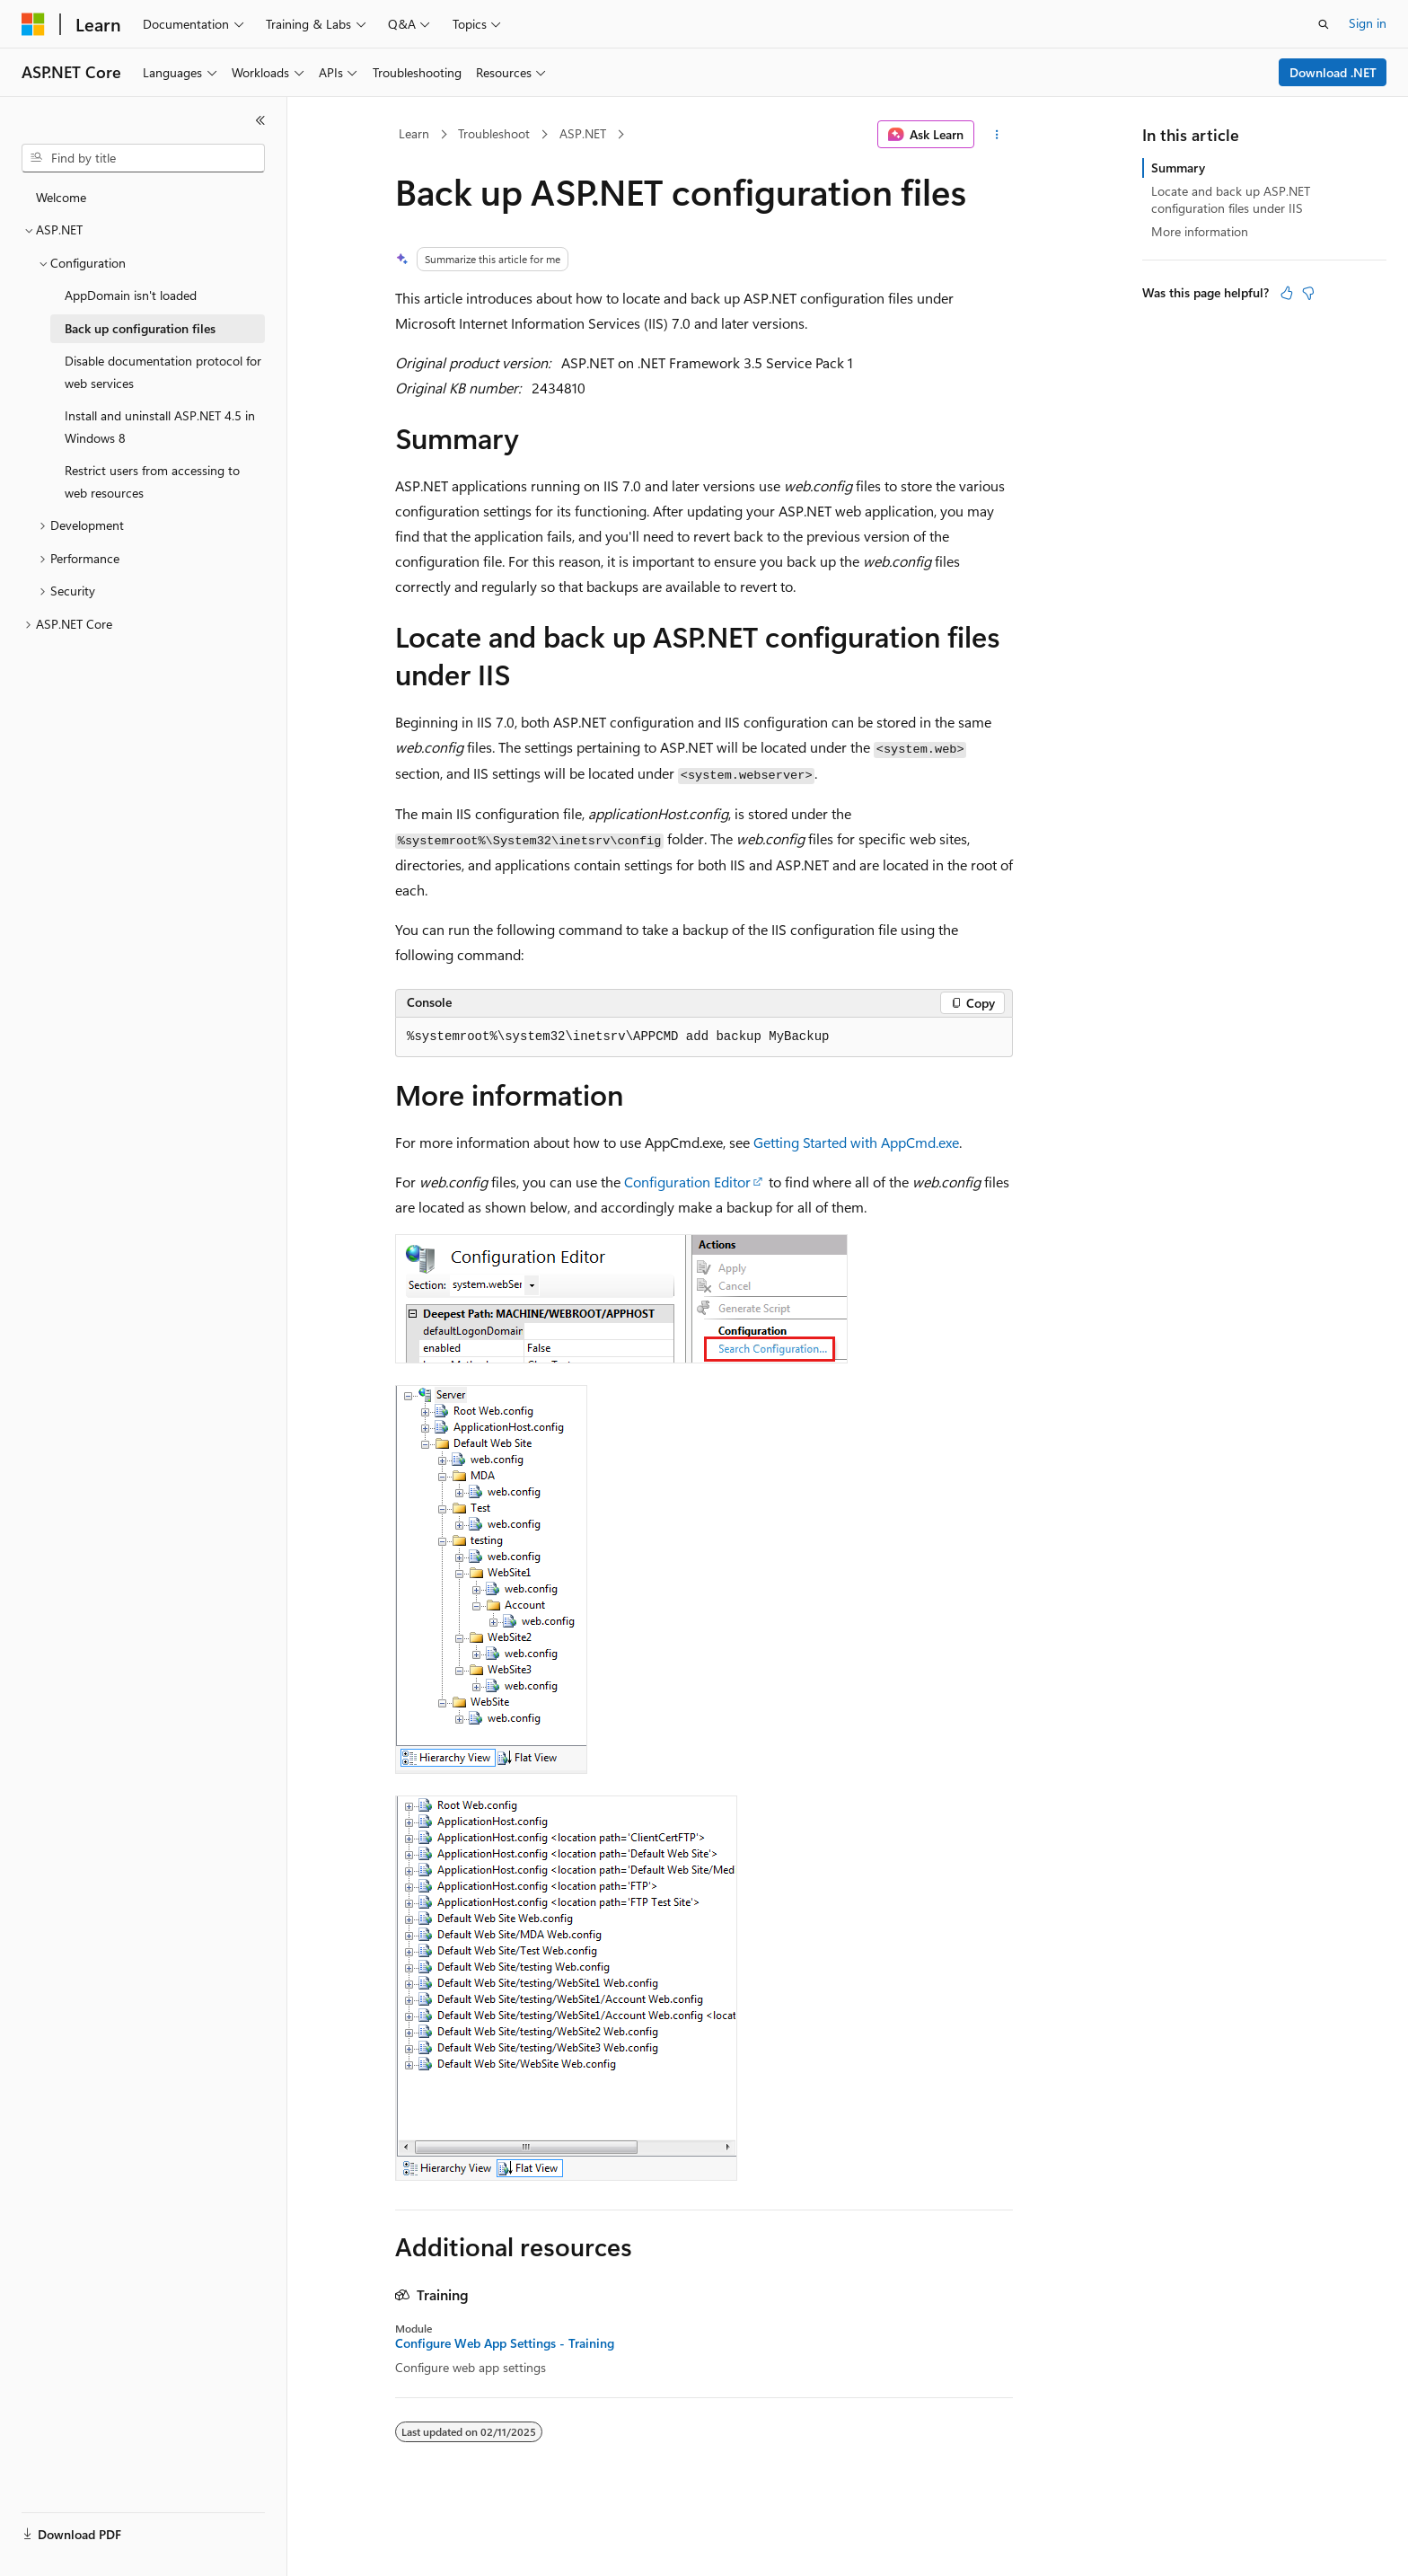 This screenshot has width=1408, height=2576. Describe the element at coordinates (33, 24) in the screenshot. I see `[Microsoft]` at that location.